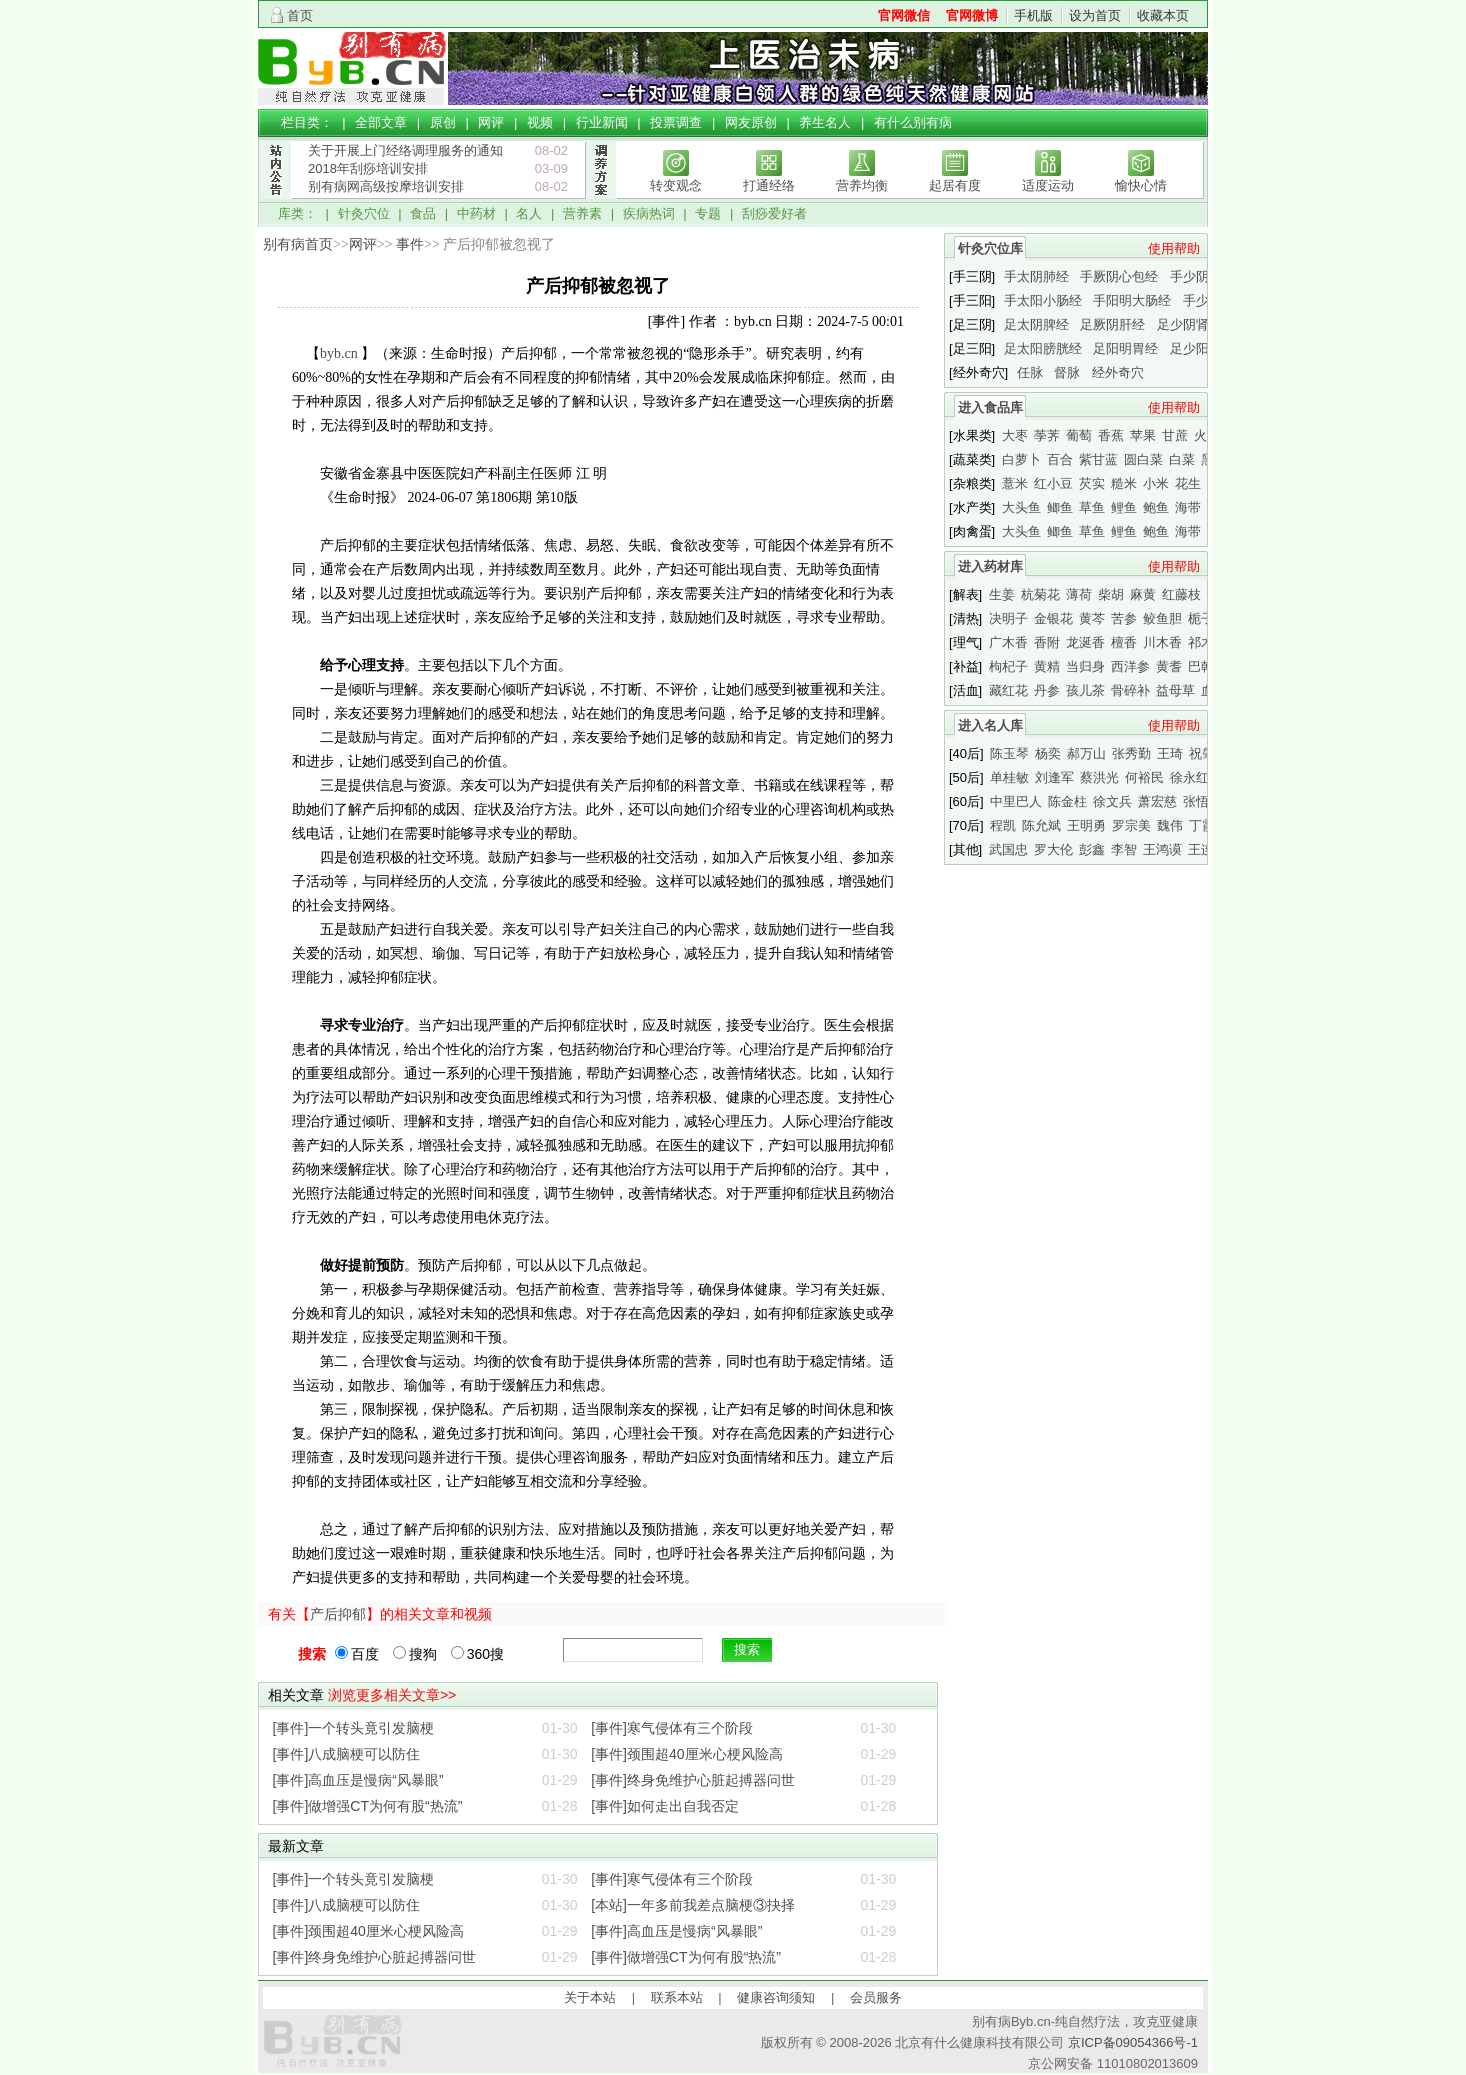 The width and height of the screenshot is (1466, 2075). I want to click on 中里巴人, so click(1016, 801).